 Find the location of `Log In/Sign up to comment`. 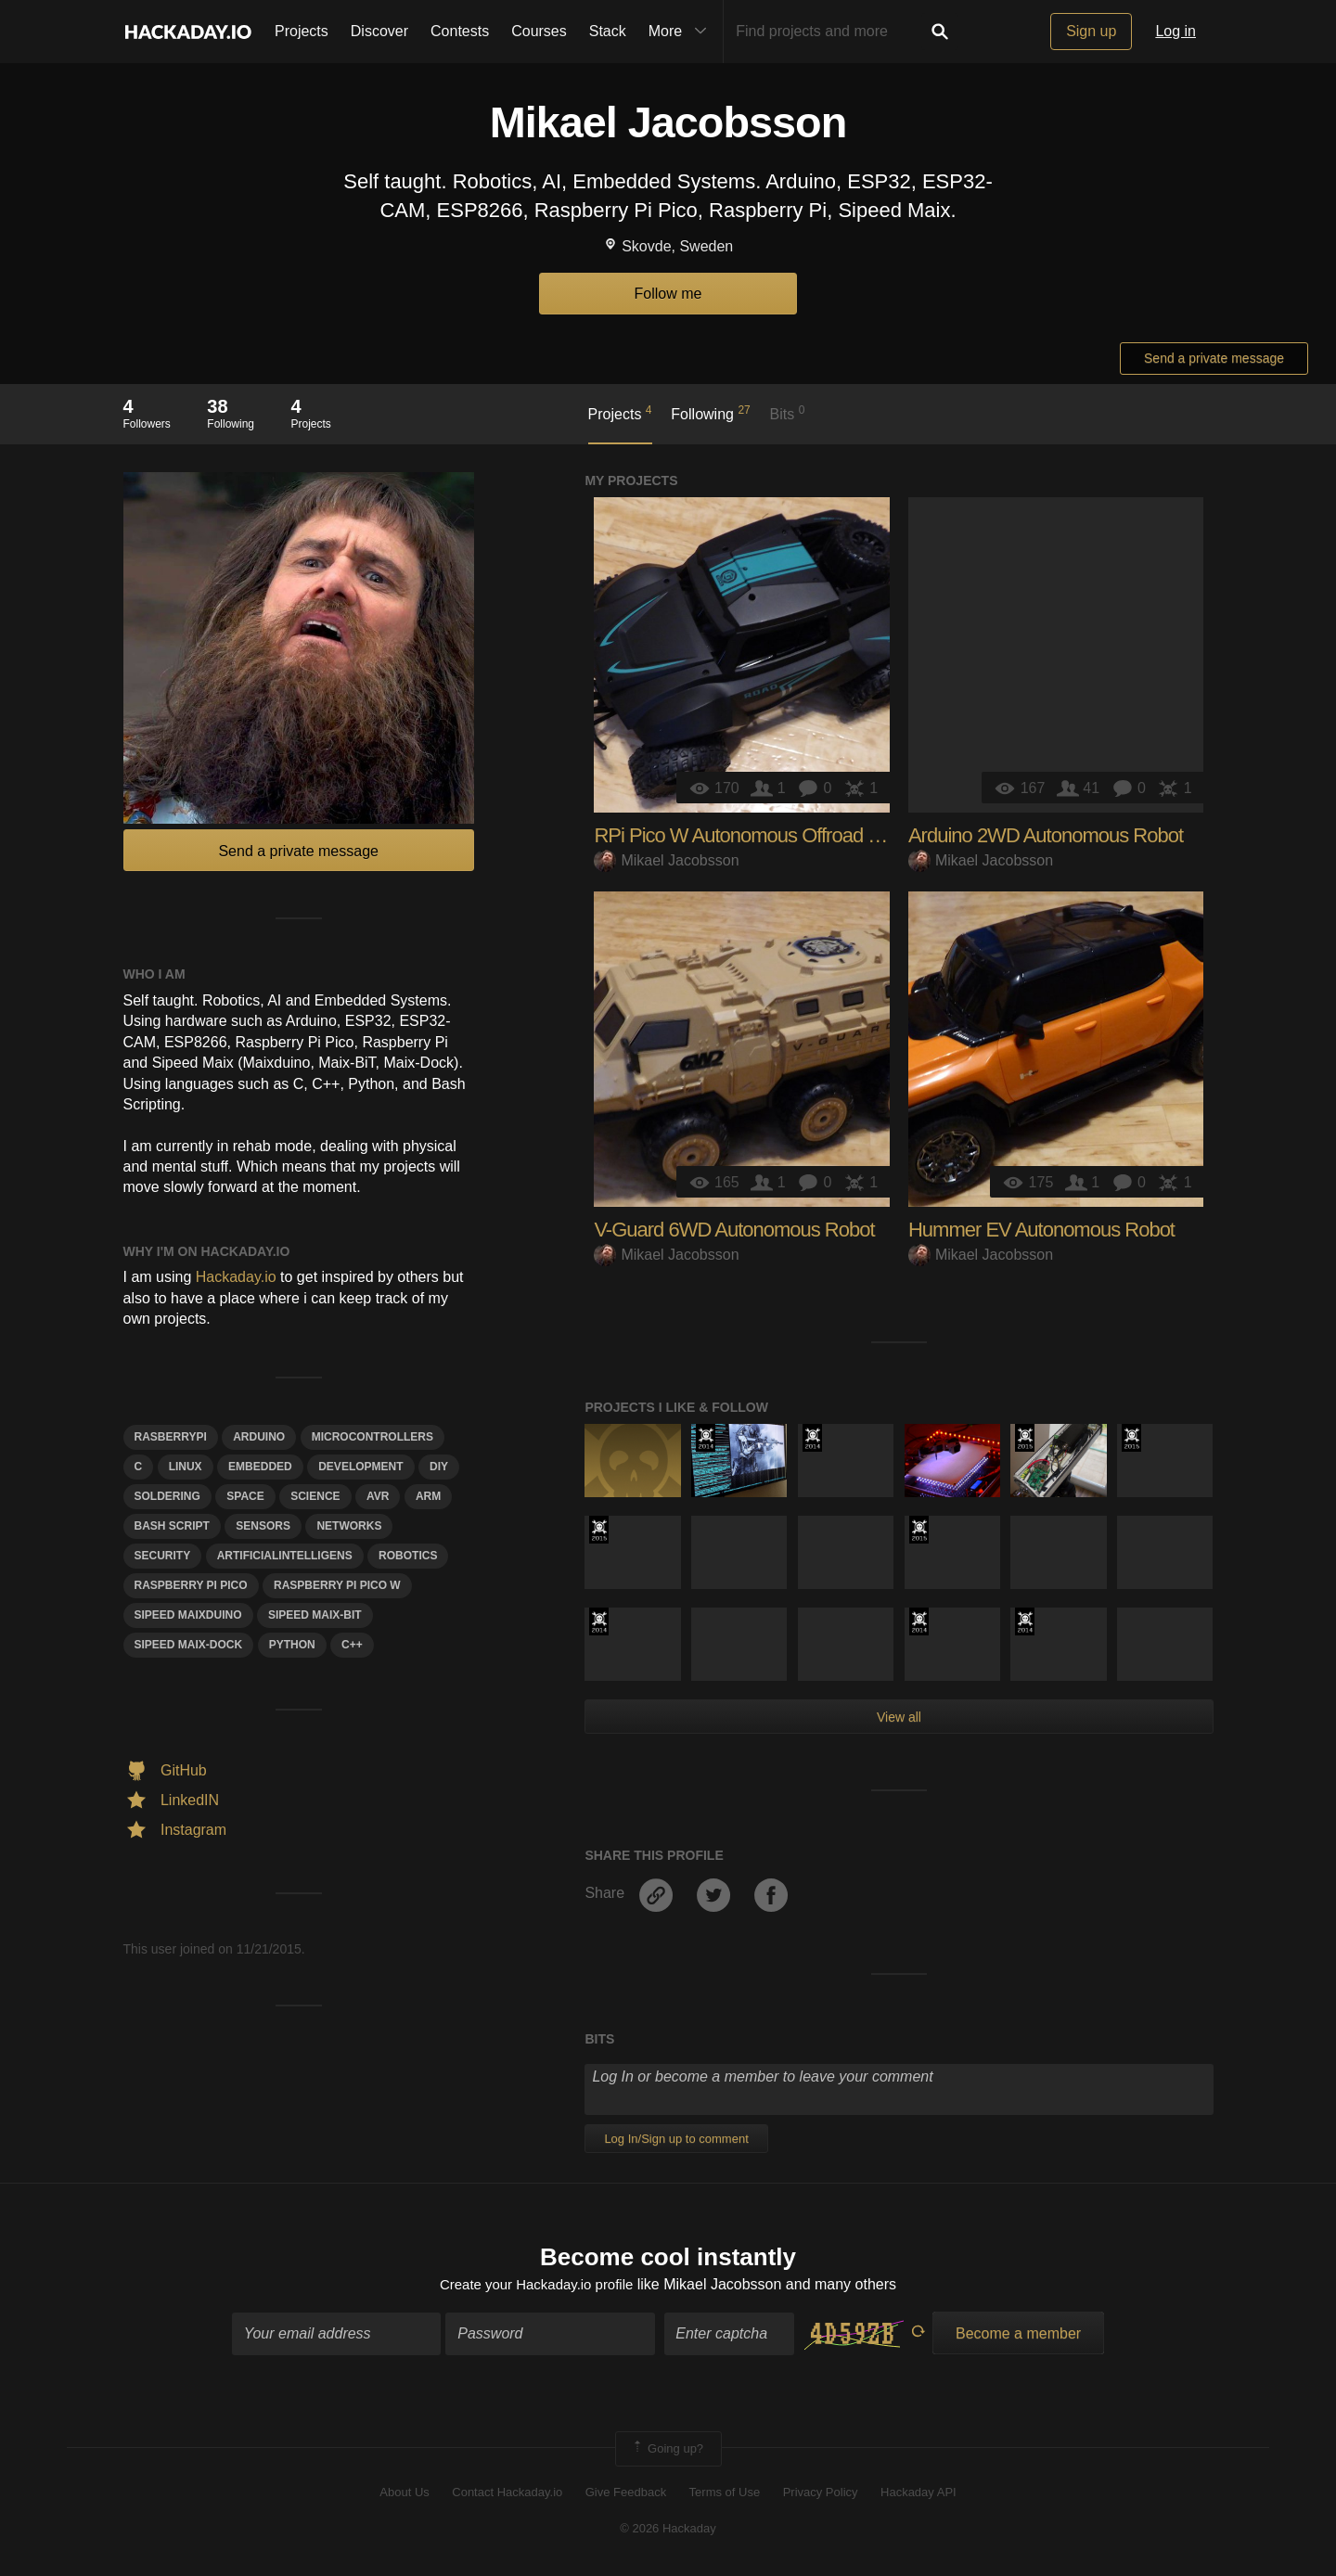

Log In/Sign up to comment is located at coordinates (676, 2139).